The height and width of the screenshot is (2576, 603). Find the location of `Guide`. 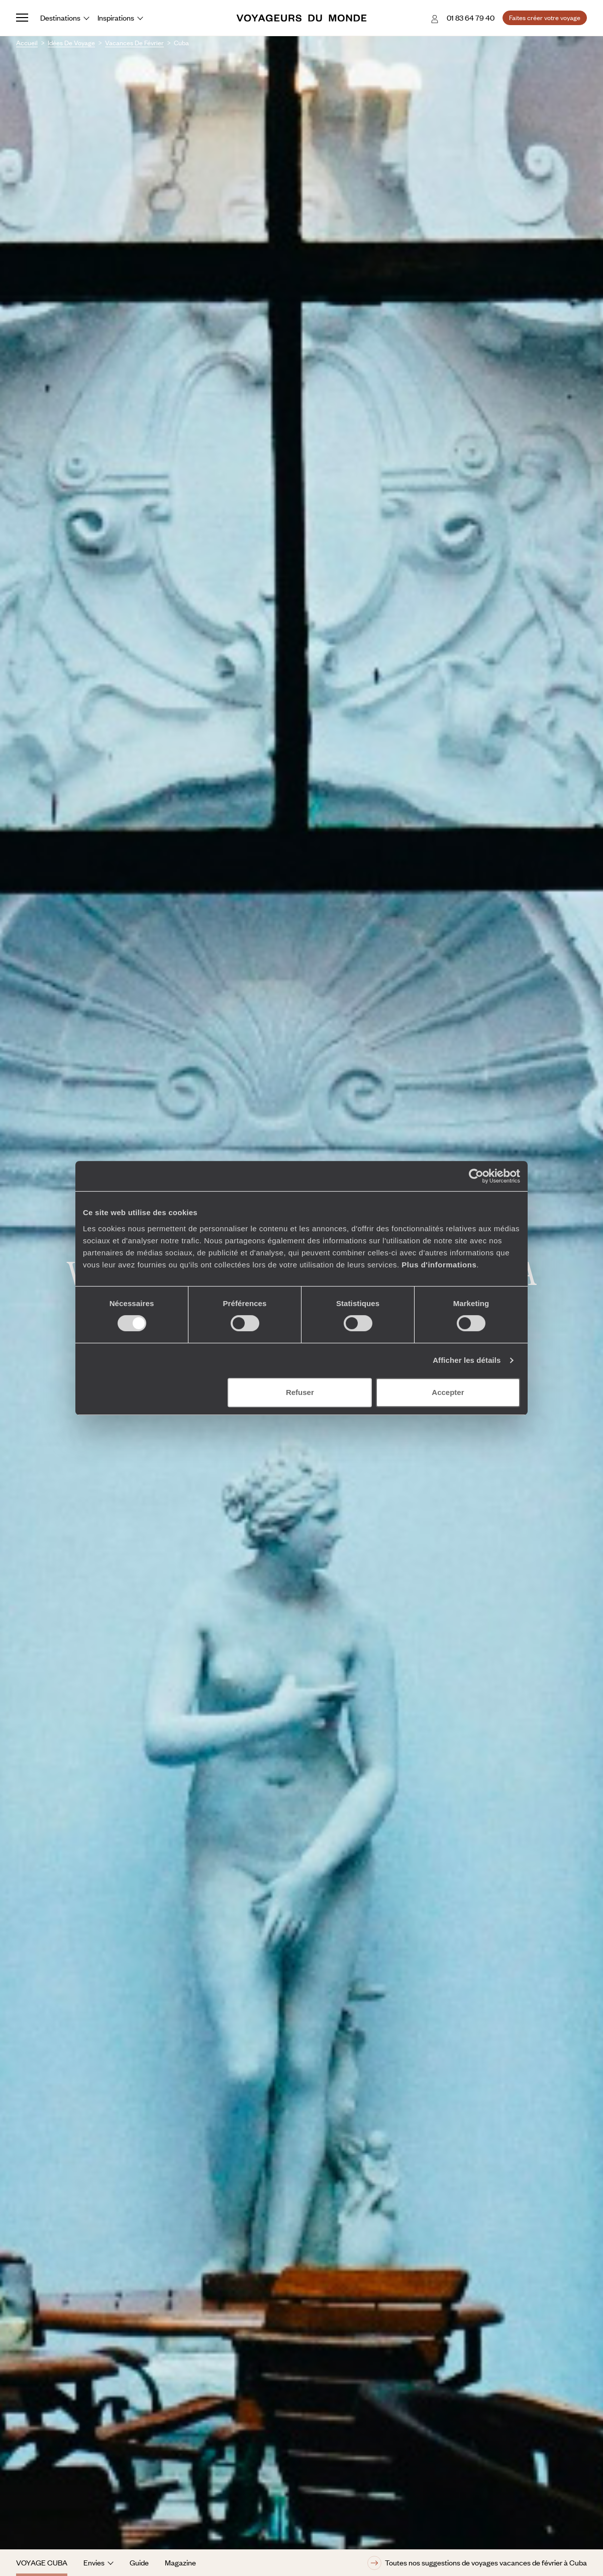

Guide is located at coordinates (139, 2562).